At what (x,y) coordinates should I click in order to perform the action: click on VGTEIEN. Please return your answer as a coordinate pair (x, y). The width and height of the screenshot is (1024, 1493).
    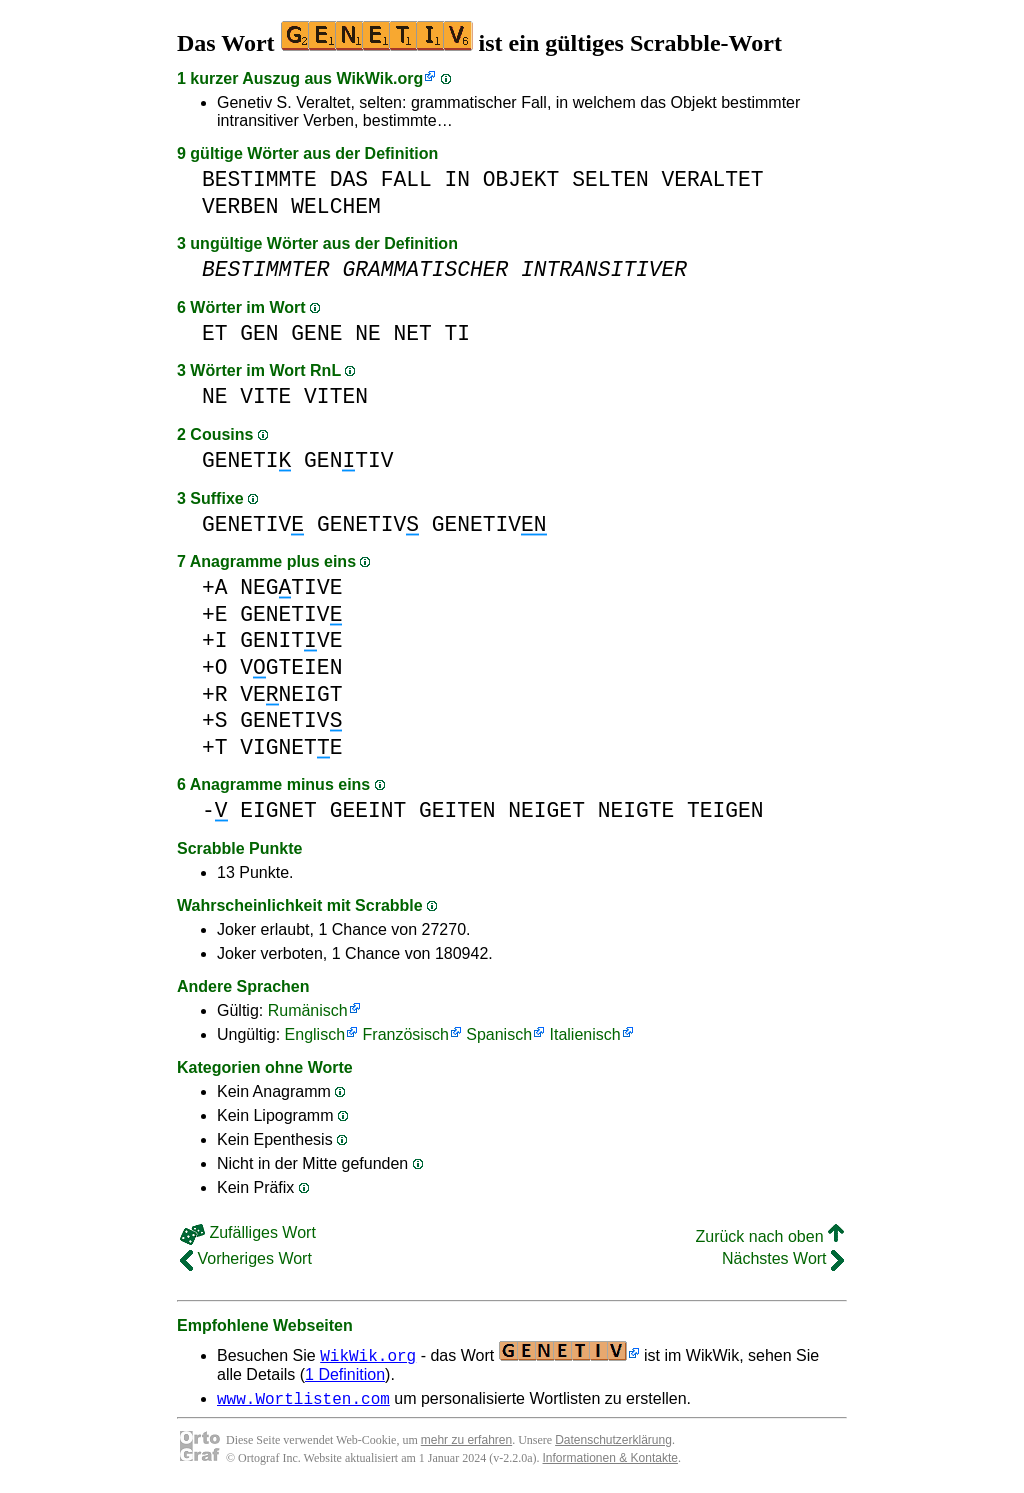
    Looking at the image, I should click on (291, 667).